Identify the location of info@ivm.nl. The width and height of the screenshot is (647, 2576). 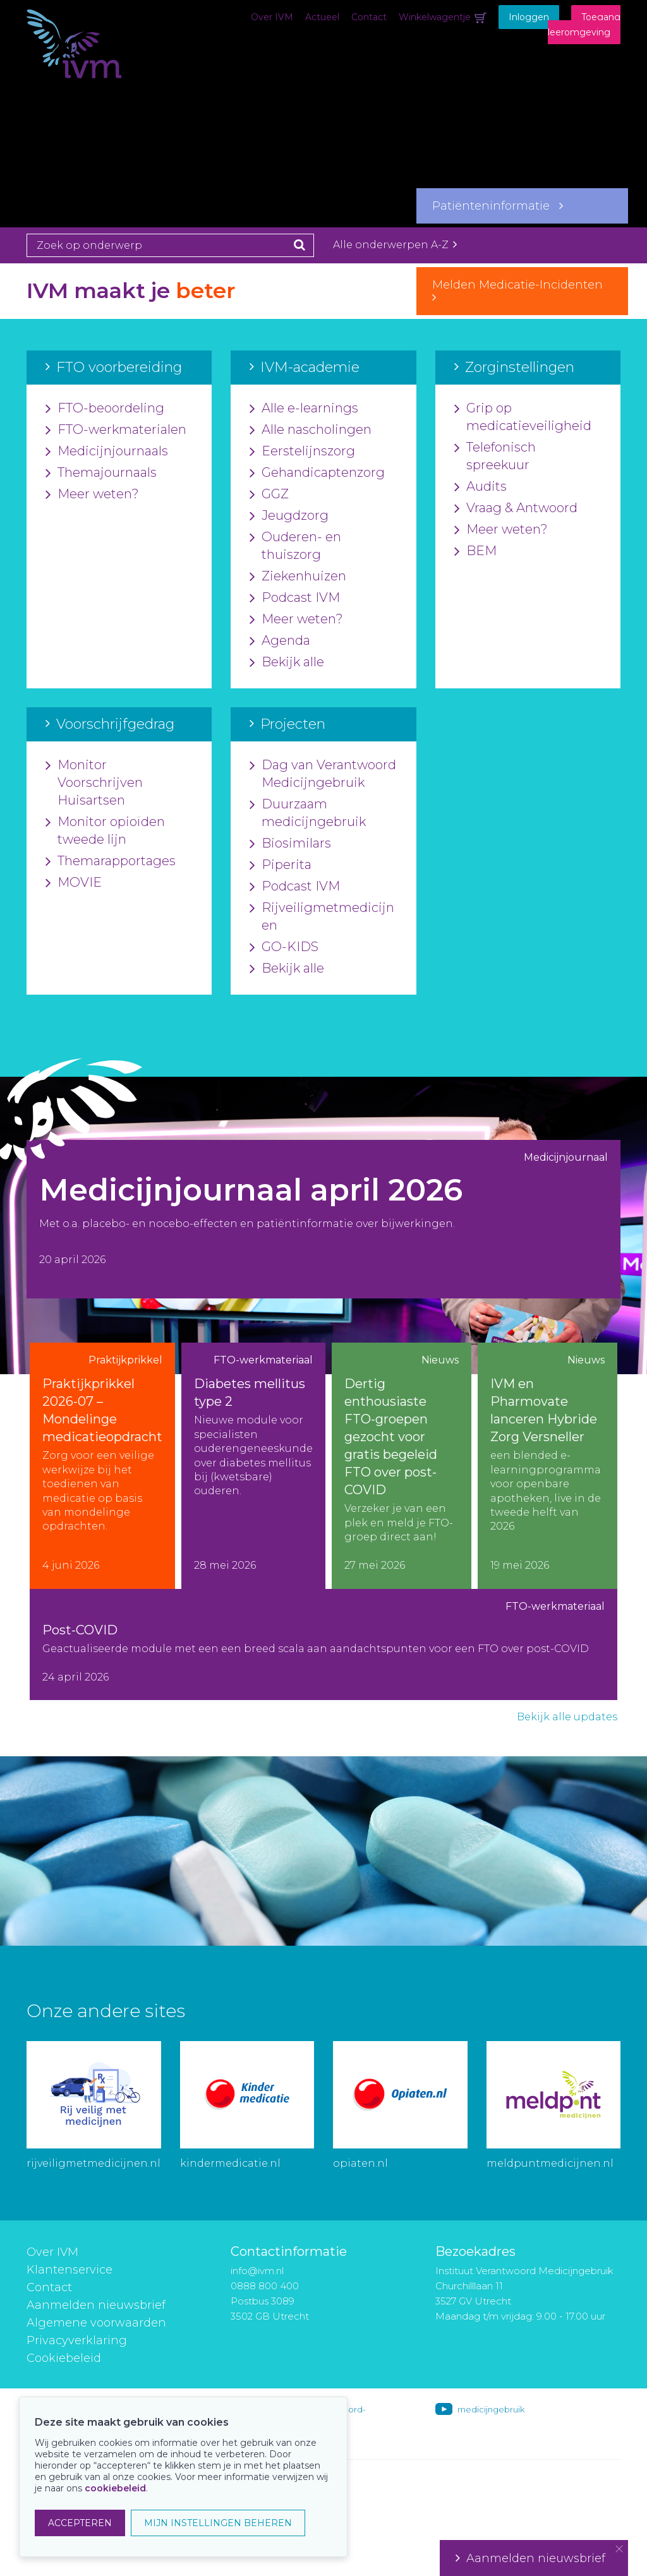
(257, 2271).